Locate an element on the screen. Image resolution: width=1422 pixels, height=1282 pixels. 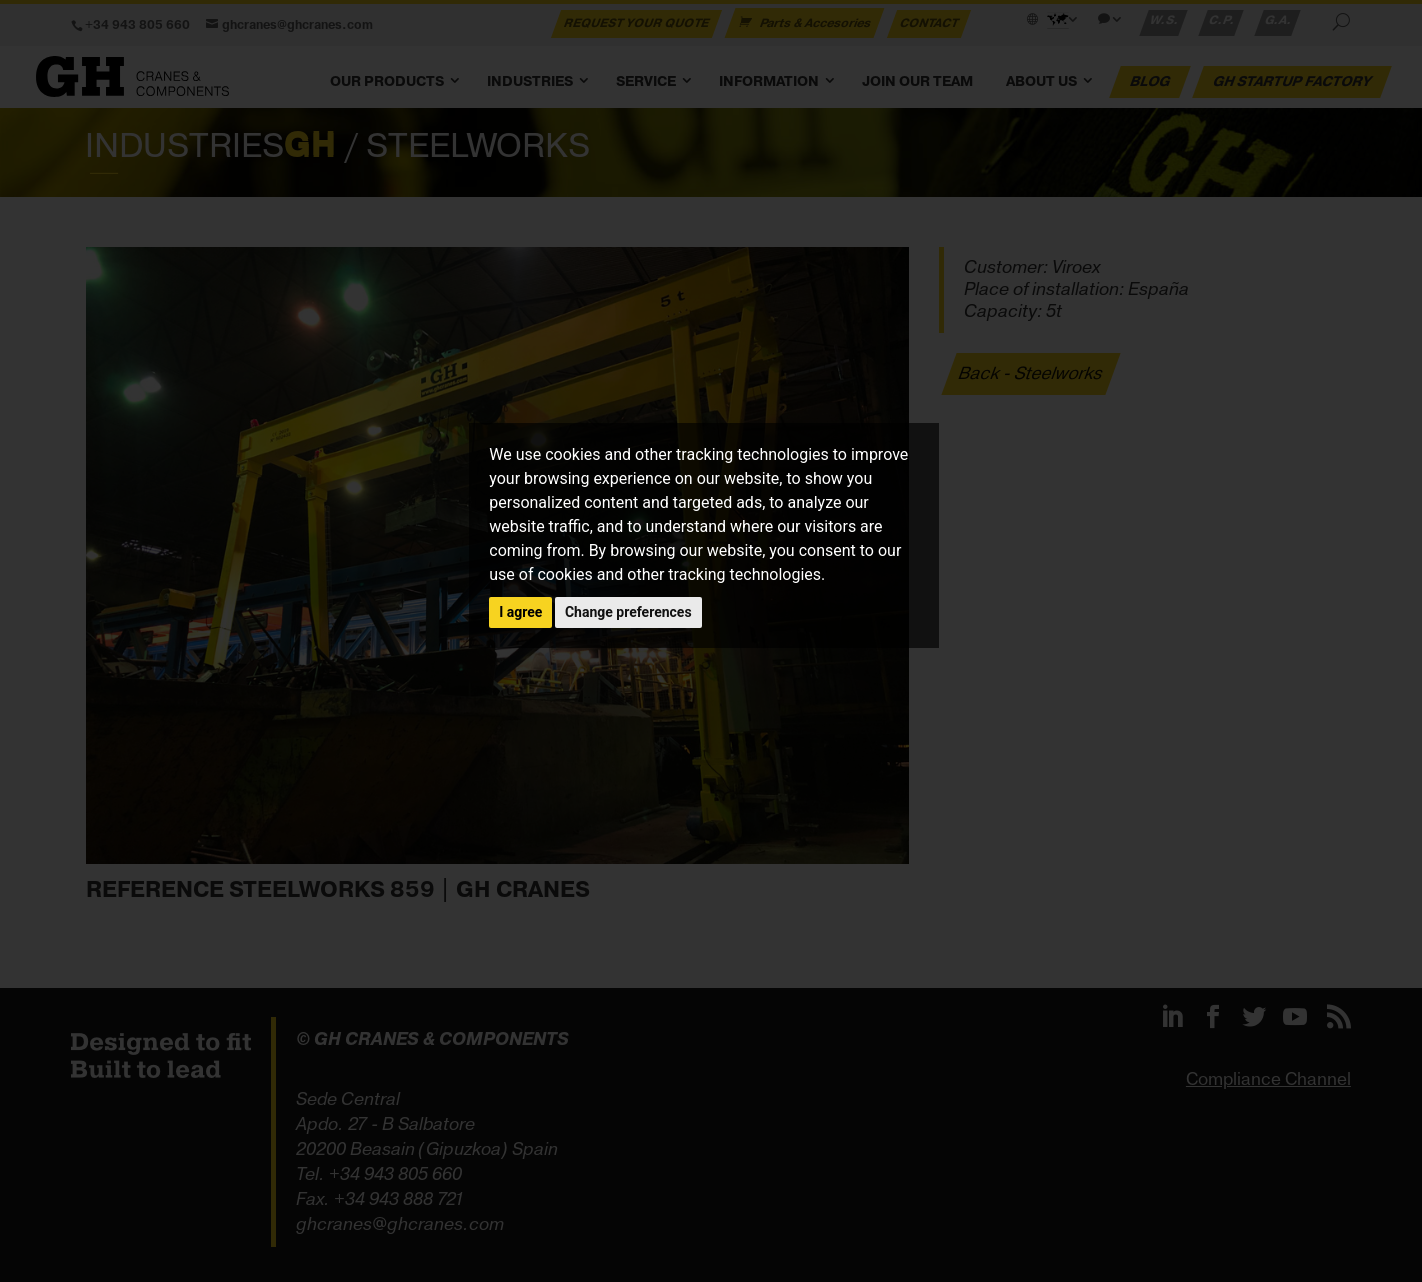
I agree is located at coordinates (520, 612).